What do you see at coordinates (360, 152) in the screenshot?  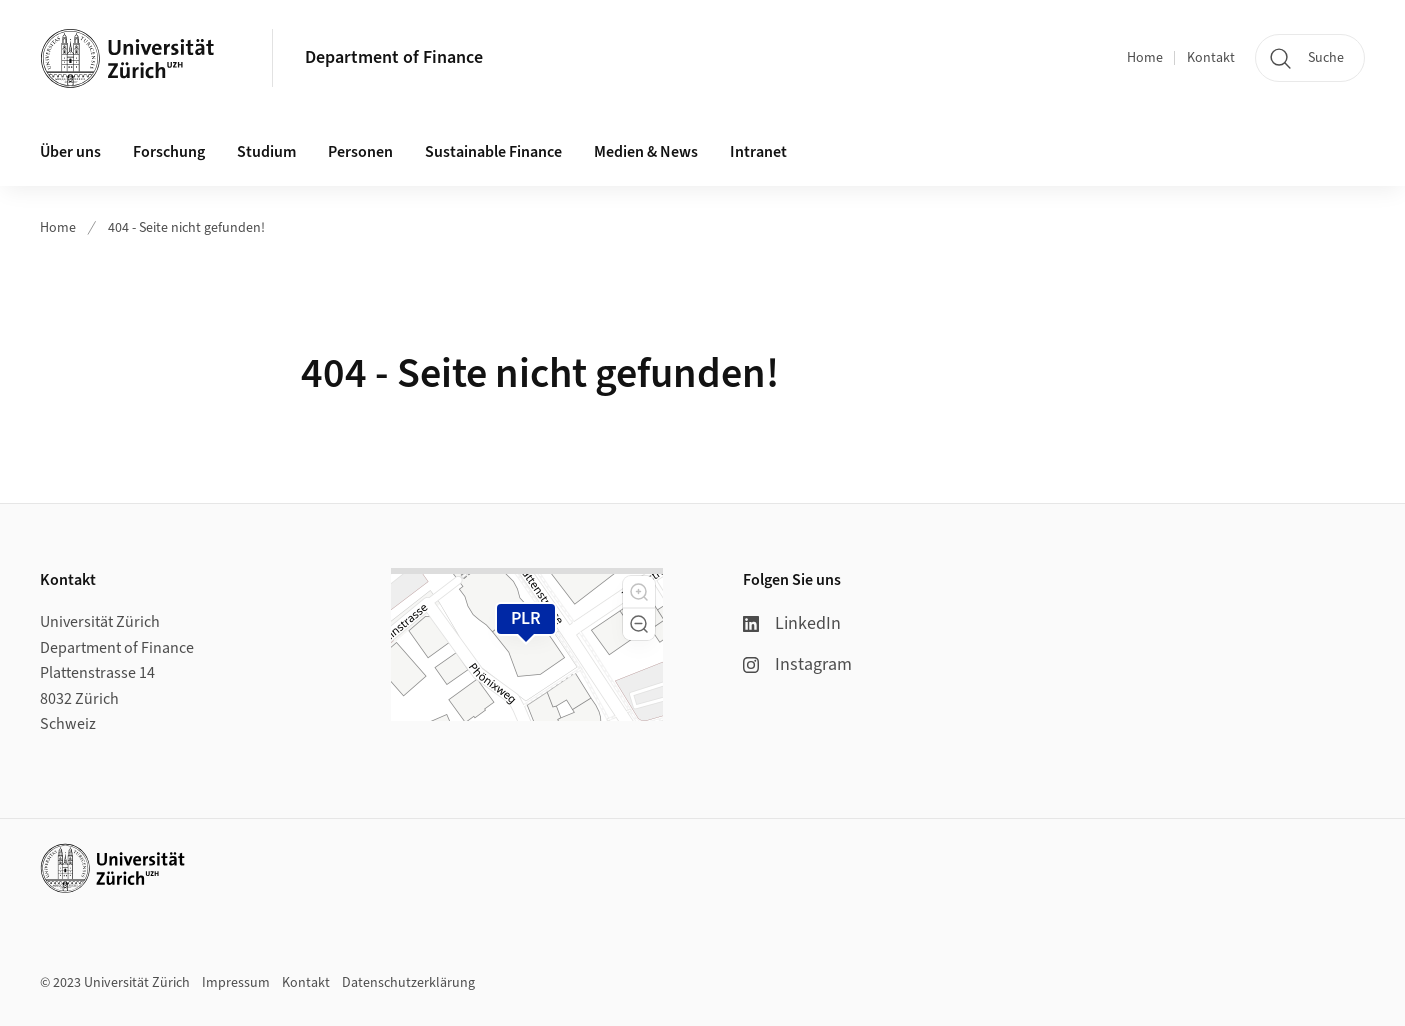 I see `Personen [button]` at bounding box center [360, 152].